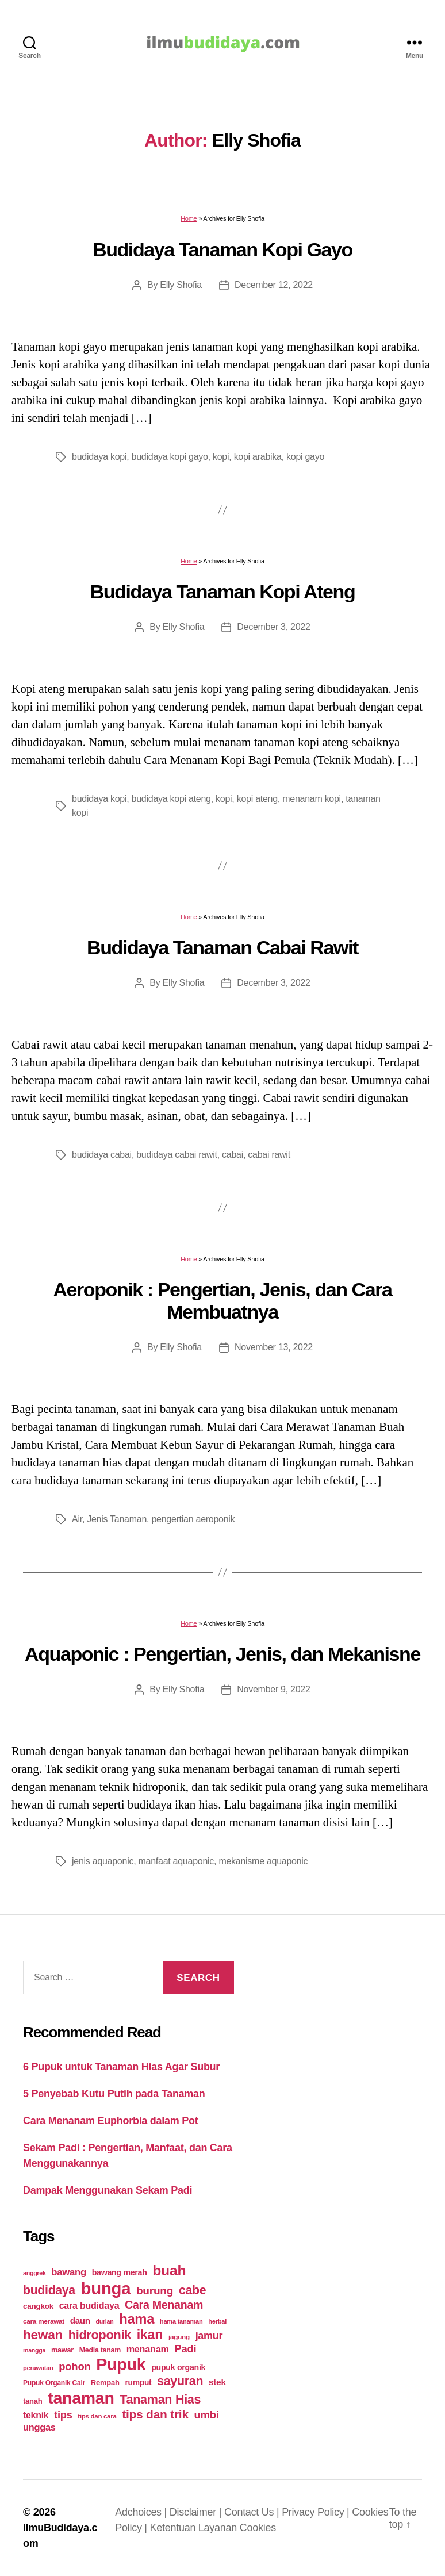 The width and height of the screenshot is (445, 2576). Describe the element at coordinates (222, 591) in the screenshot. I see `Budidaya Tanaman Kopi Ateng` at that location.